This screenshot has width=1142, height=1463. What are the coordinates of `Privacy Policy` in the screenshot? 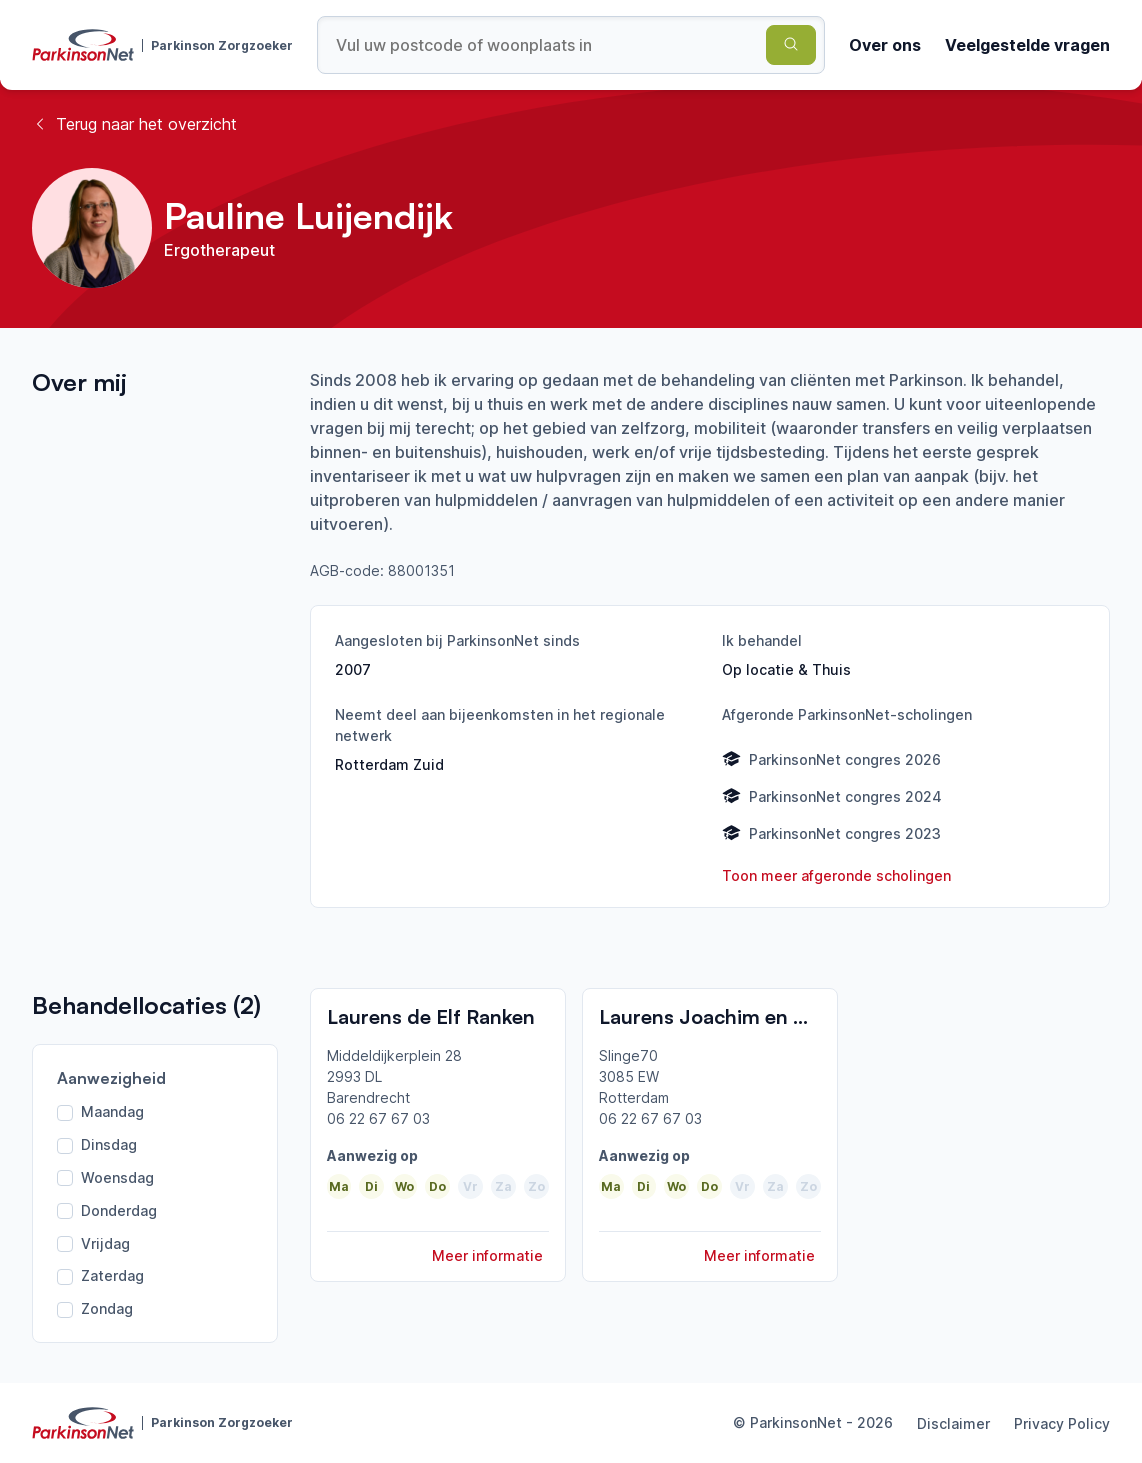 It's located at (1062, 1423).